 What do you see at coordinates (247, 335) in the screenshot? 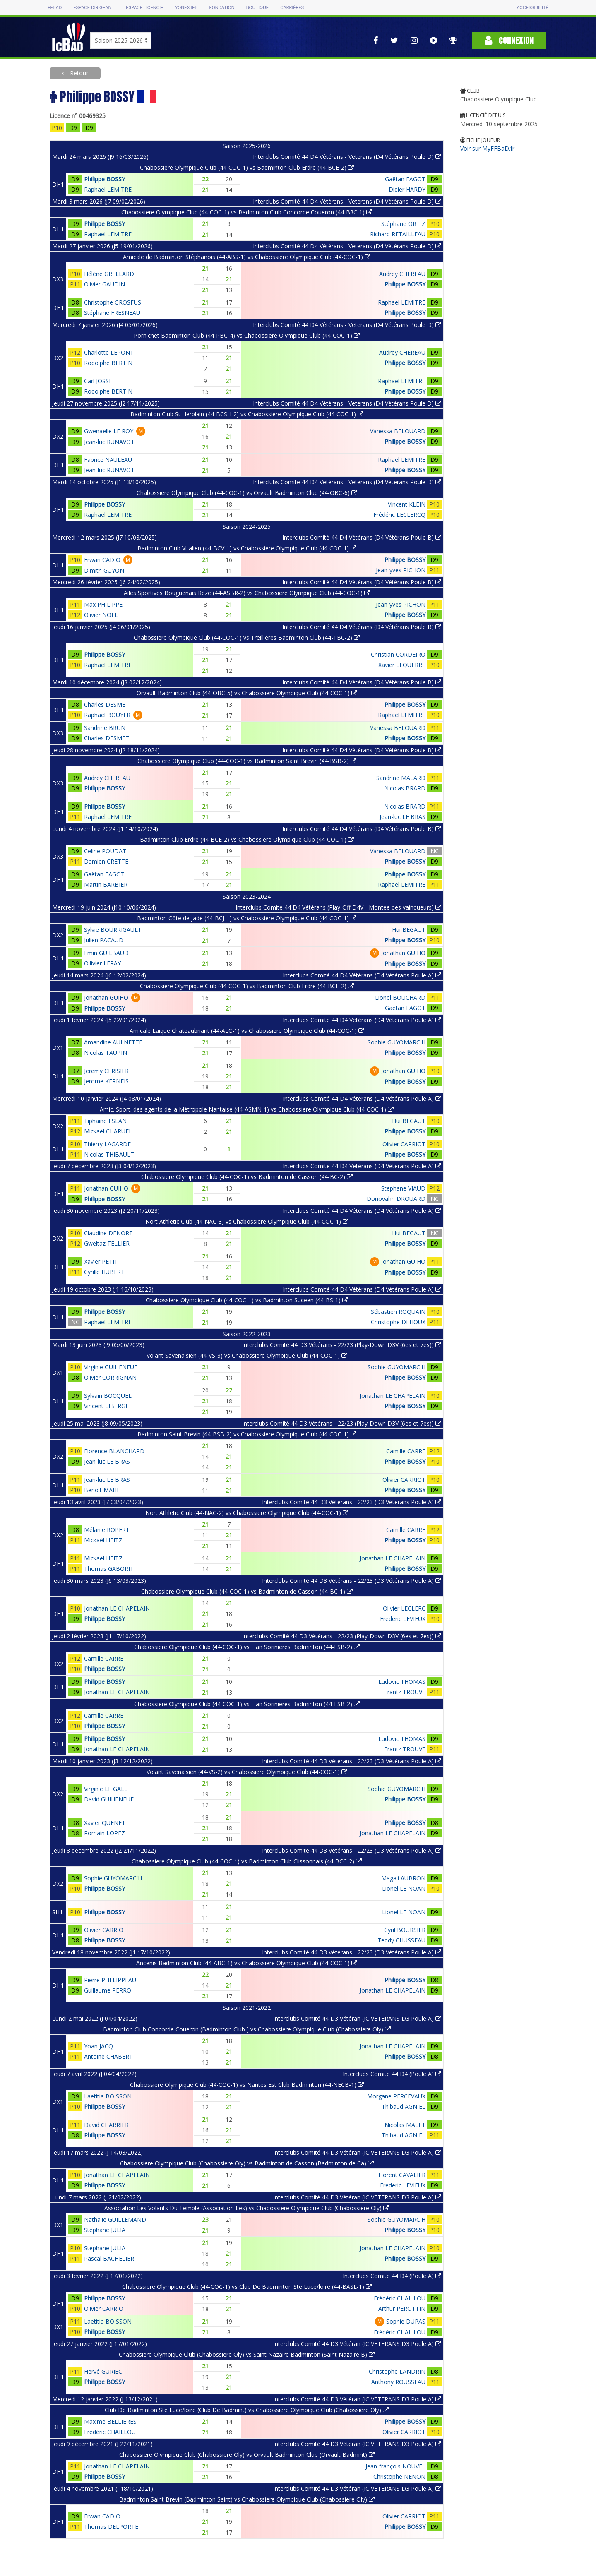
I see `Pornichet Badminton Club (44-PBC-4) vs Chabossiere Olympique Club (44-COC-1)` at bounding box center [247, 335].